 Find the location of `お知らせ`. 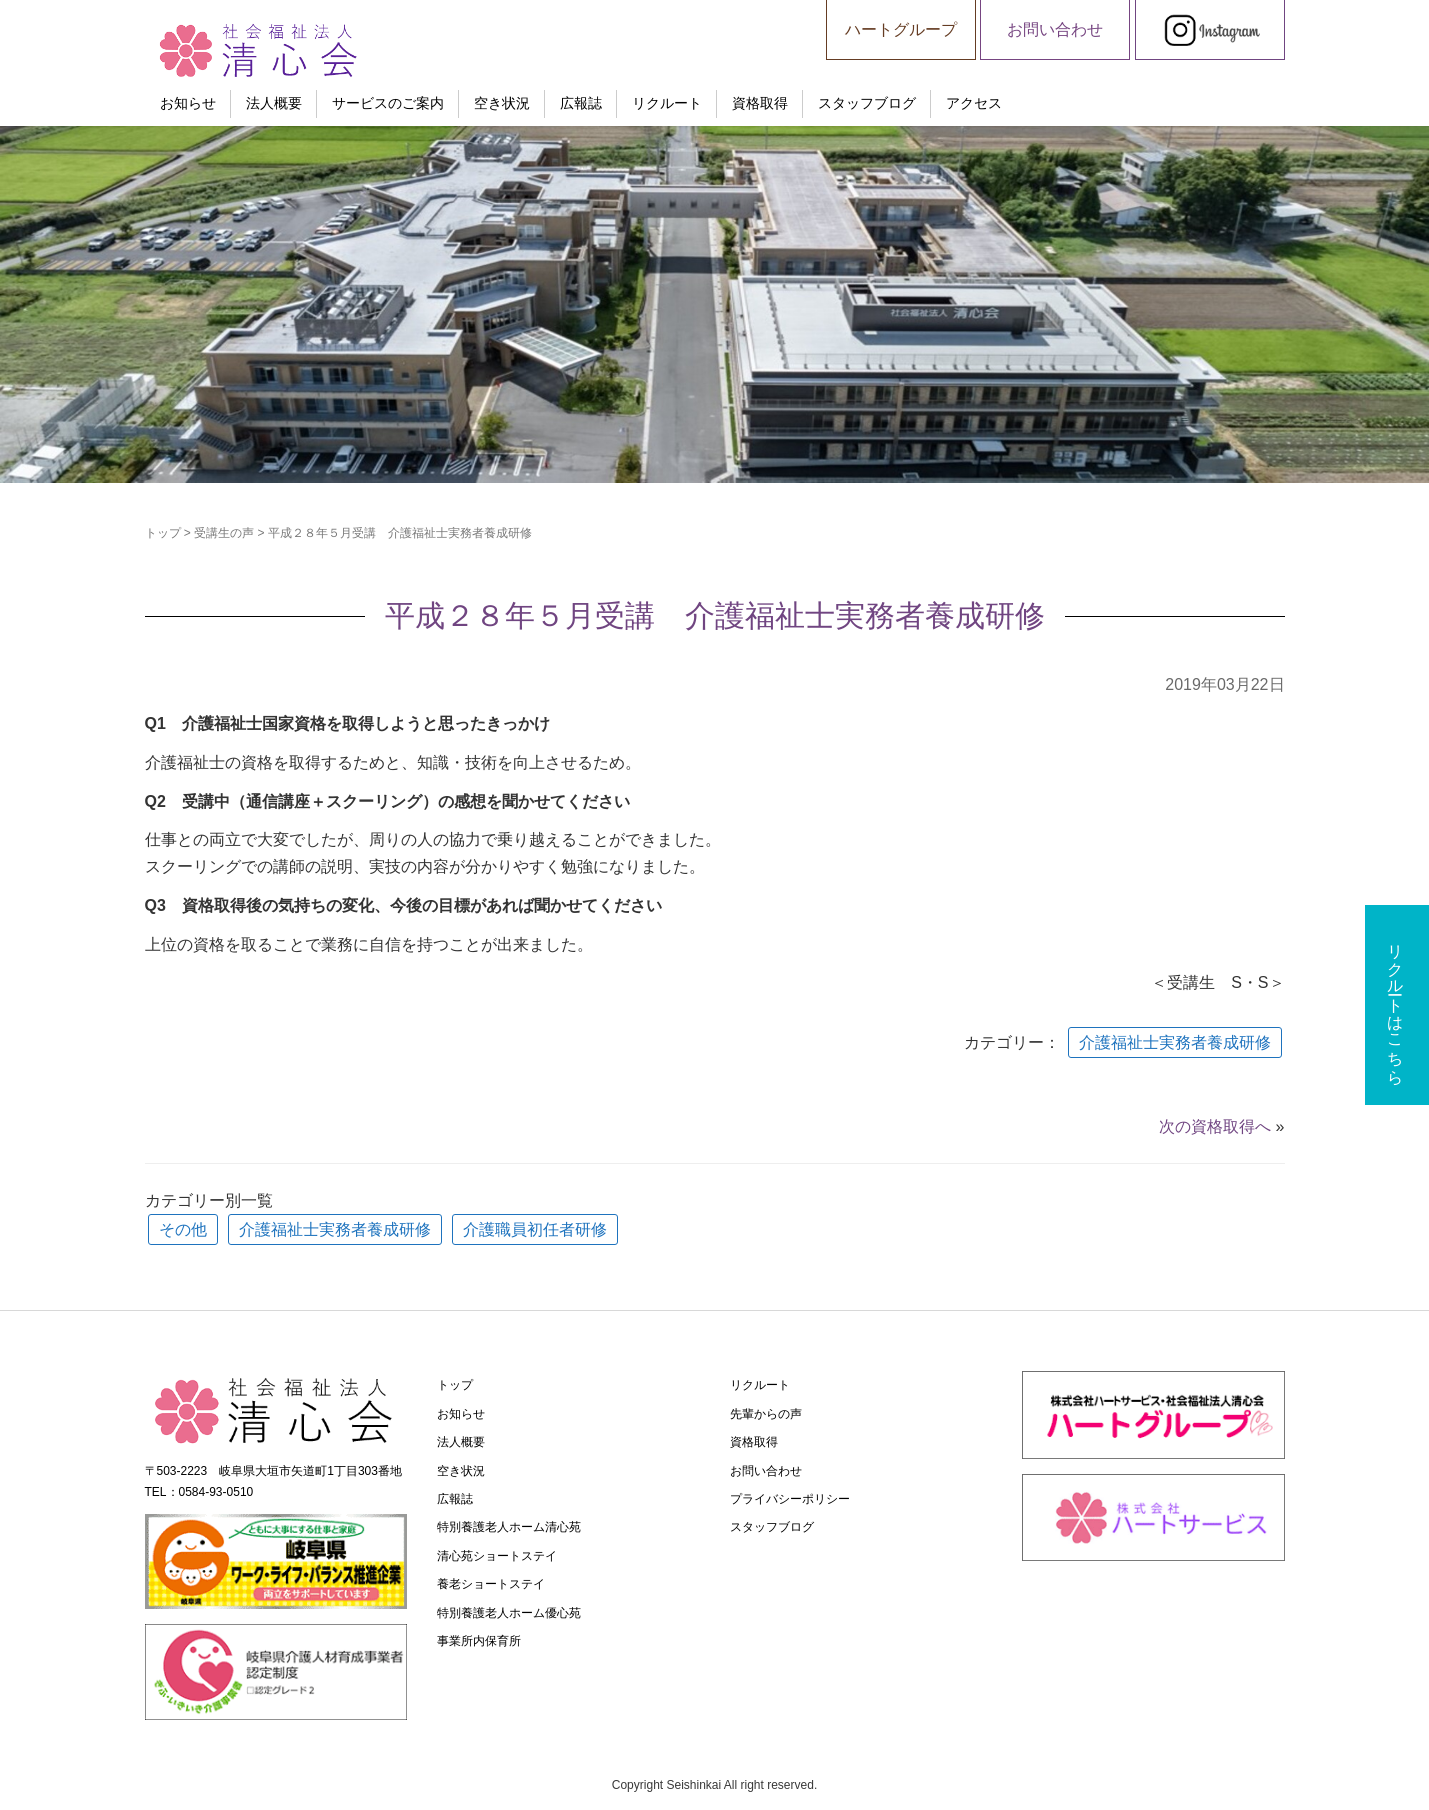

お知らせ is located at coordinates (188, 103).